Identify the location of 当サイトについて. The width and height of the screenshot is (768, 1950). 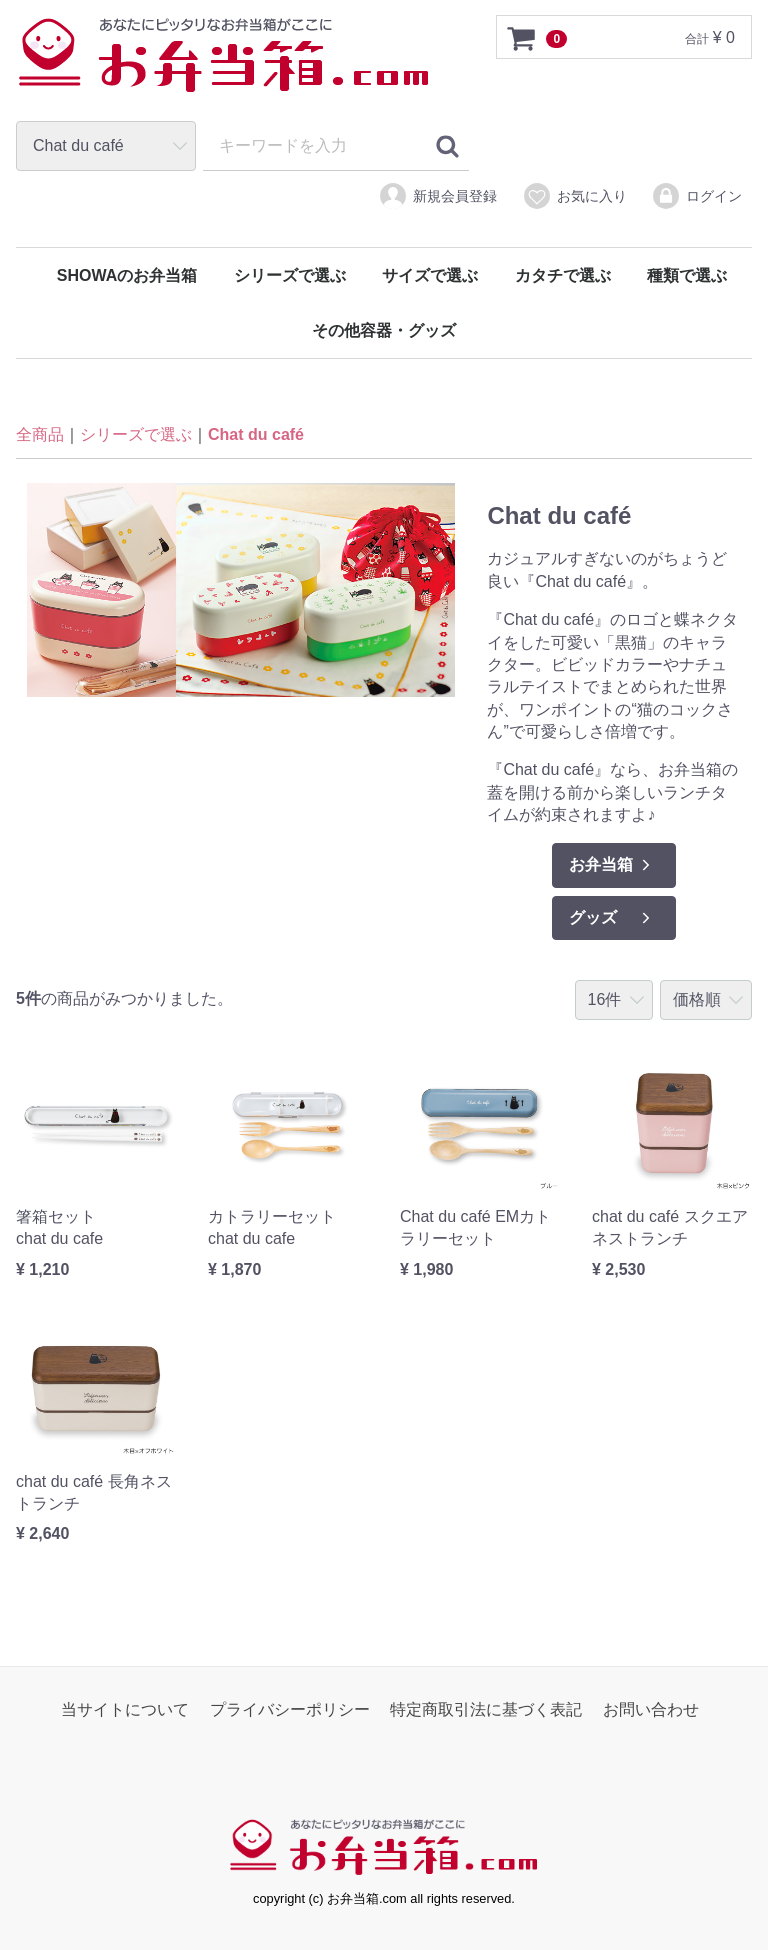
(125, 1709).